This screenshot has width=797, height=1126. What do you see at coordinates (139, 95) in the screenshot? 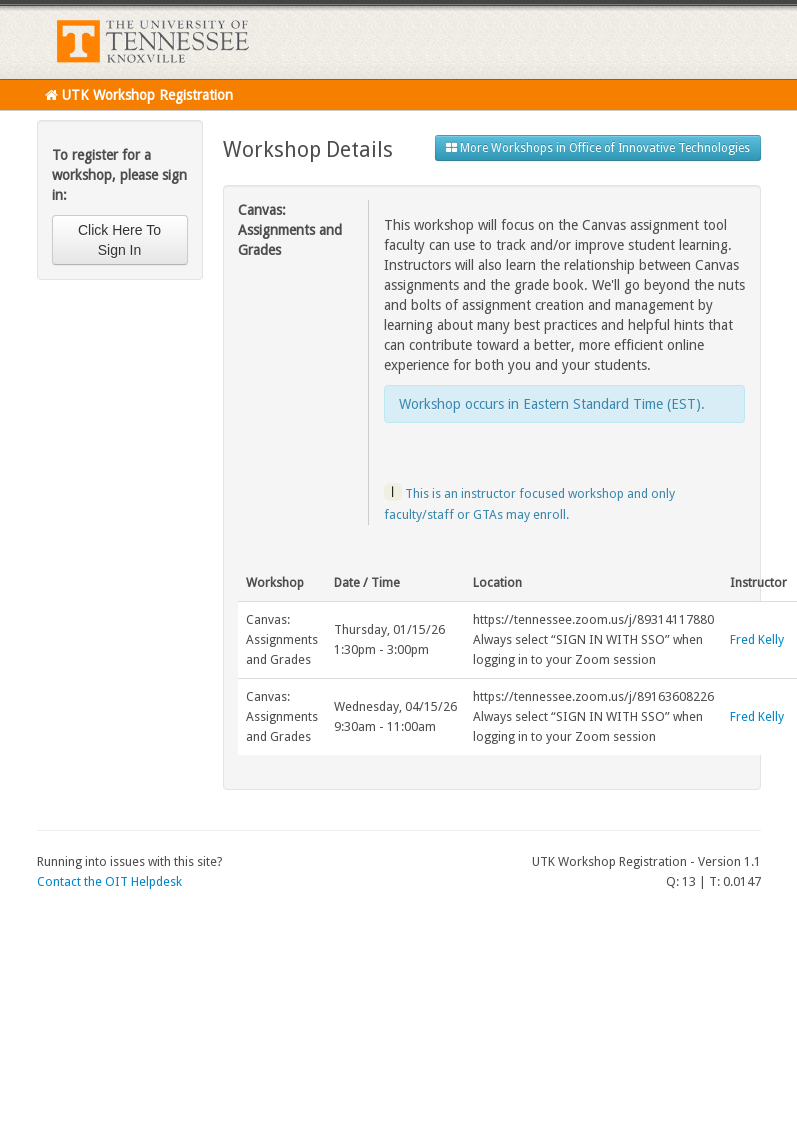
I see `UTK Workshop Registration` at bounding box center [139, 95].